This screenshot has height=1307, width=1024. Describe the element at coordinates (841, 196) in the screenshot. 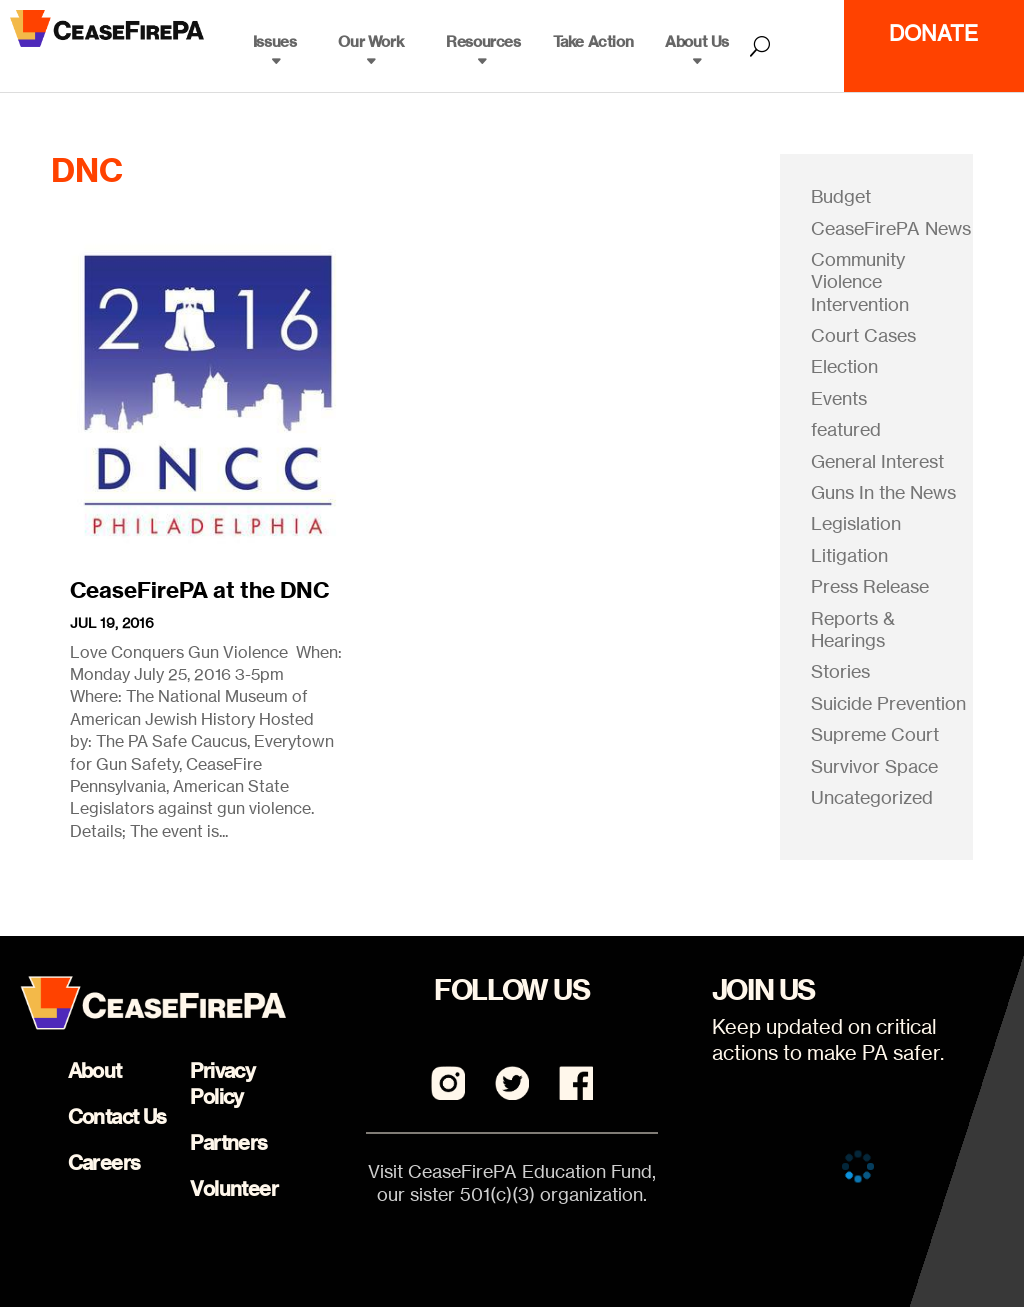

I see `Budget` at that location.